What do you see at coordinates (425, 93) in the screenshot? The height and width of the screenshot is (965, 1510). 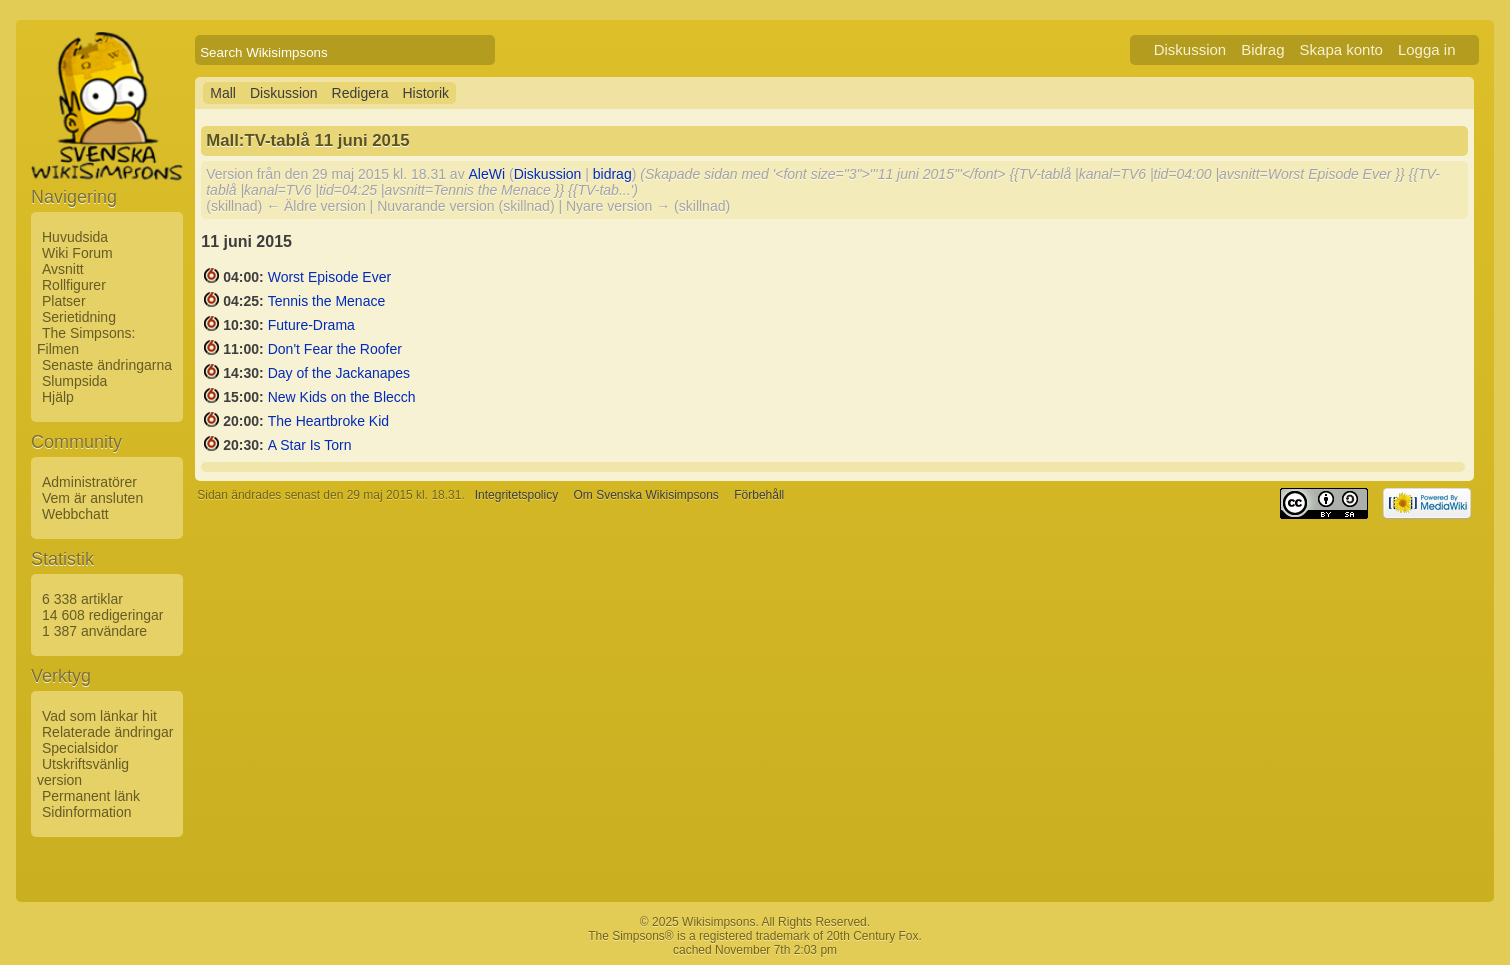 I see `Historik` at bounding box center [425, 93].